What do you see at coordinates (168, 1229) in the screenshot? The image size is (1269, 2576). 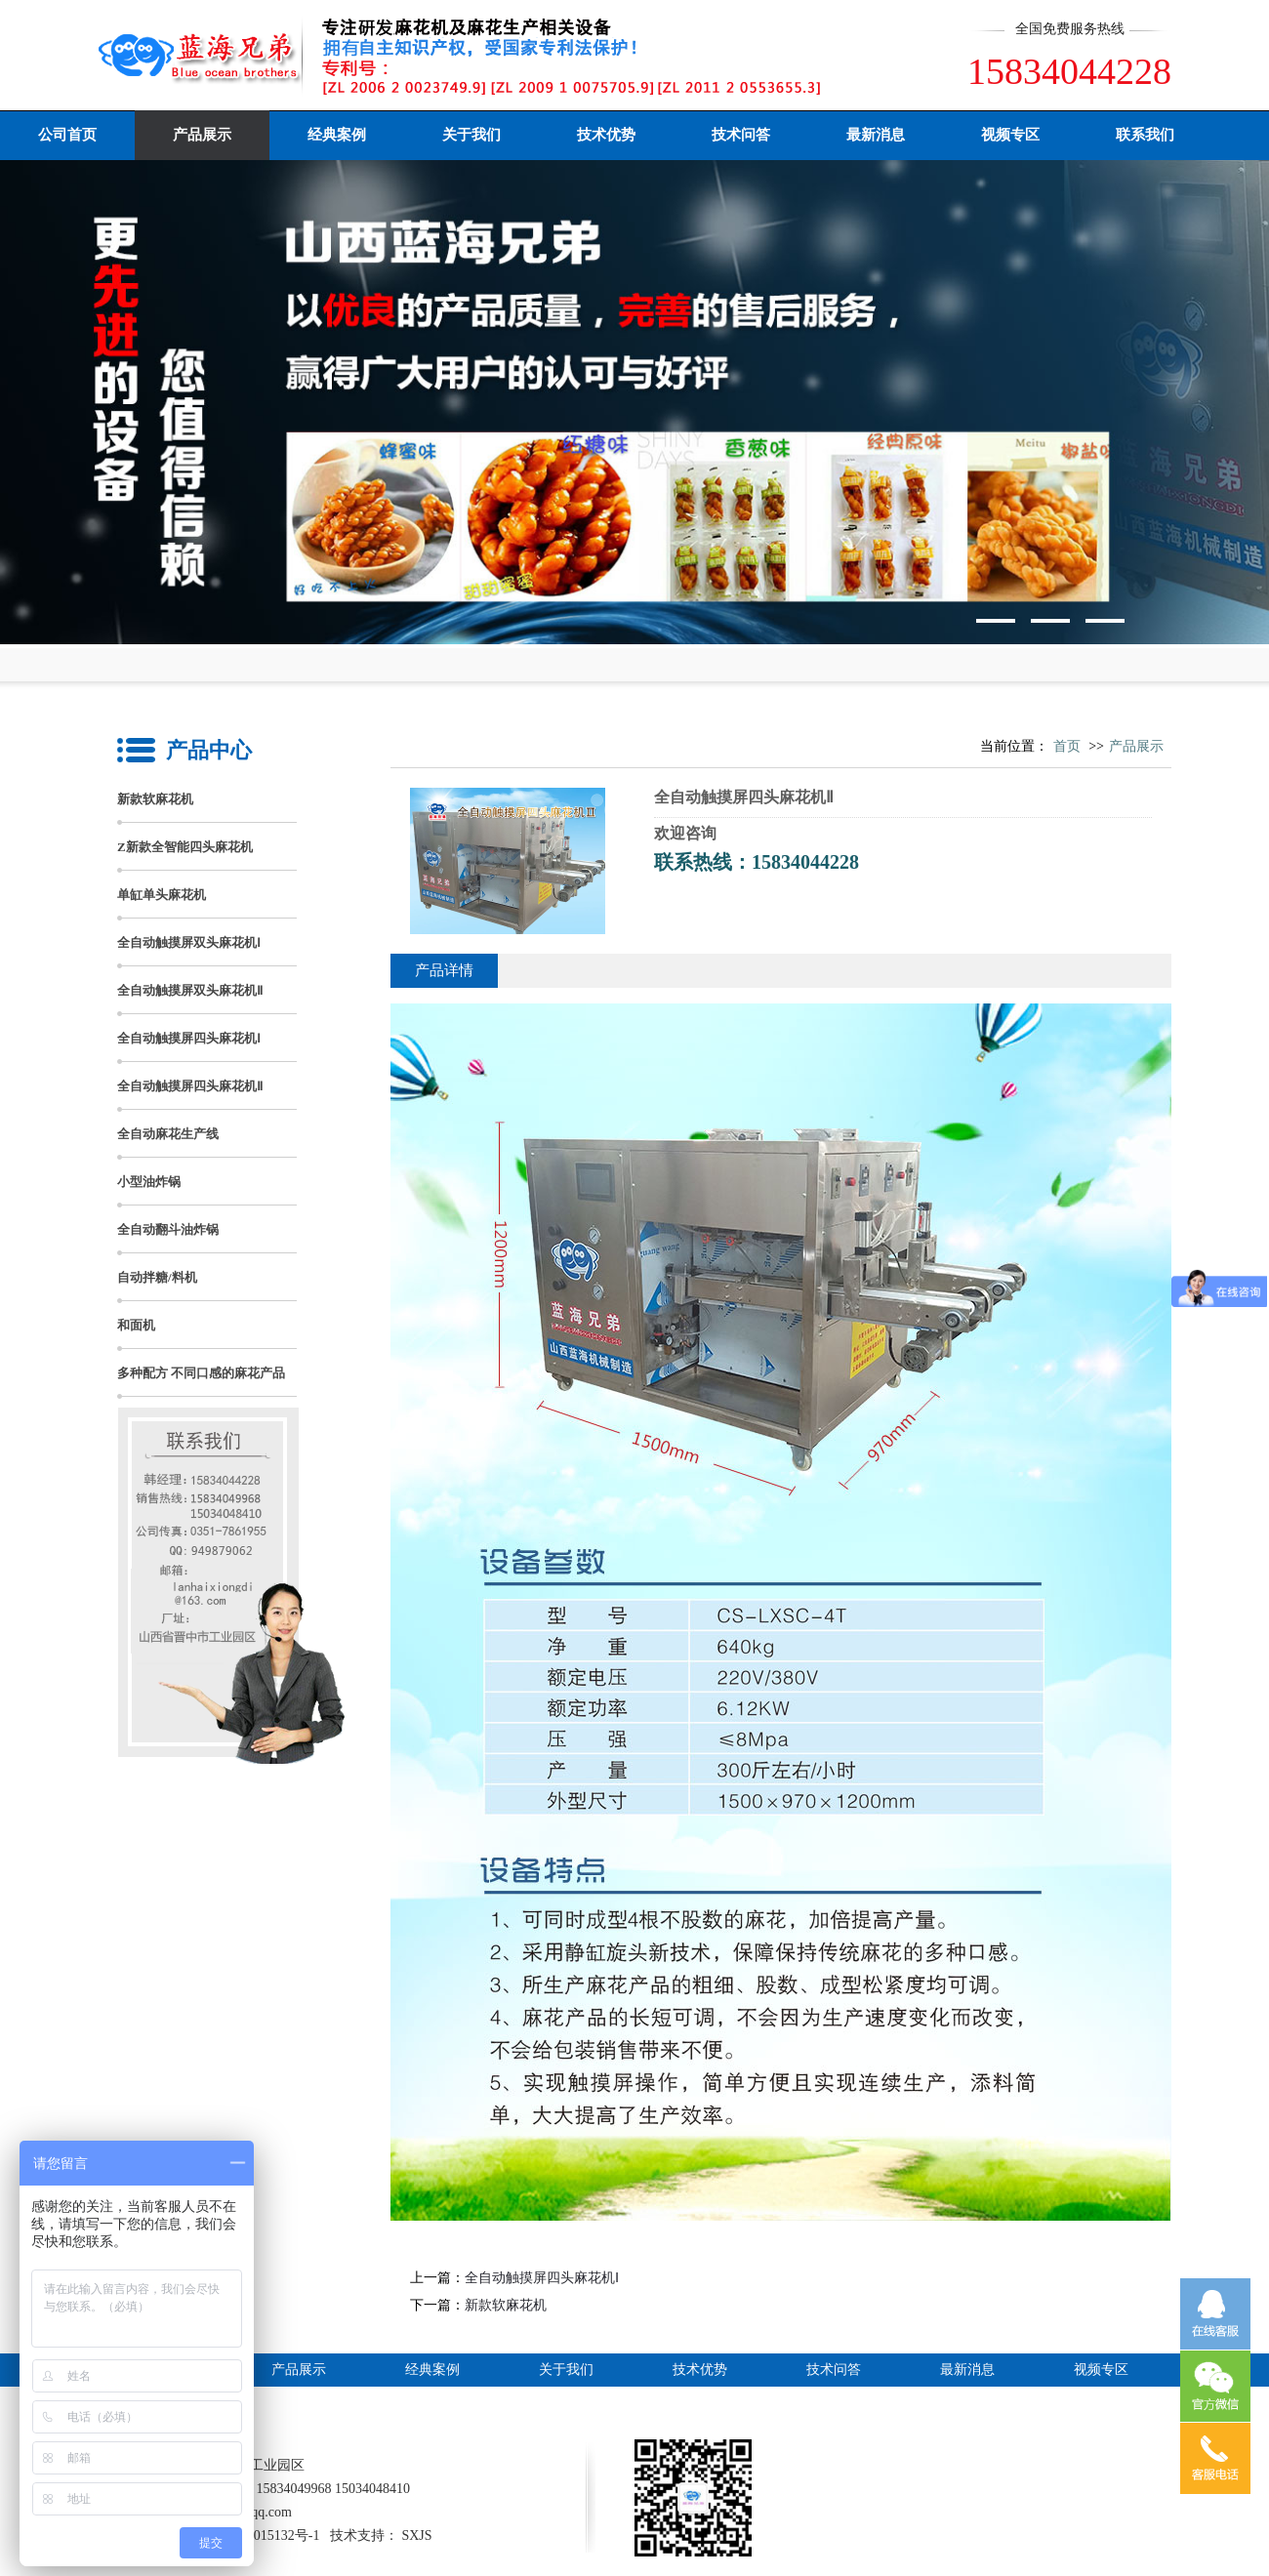 I see `全自动翻斗油炸锅` at bounding box center [168, 1229].